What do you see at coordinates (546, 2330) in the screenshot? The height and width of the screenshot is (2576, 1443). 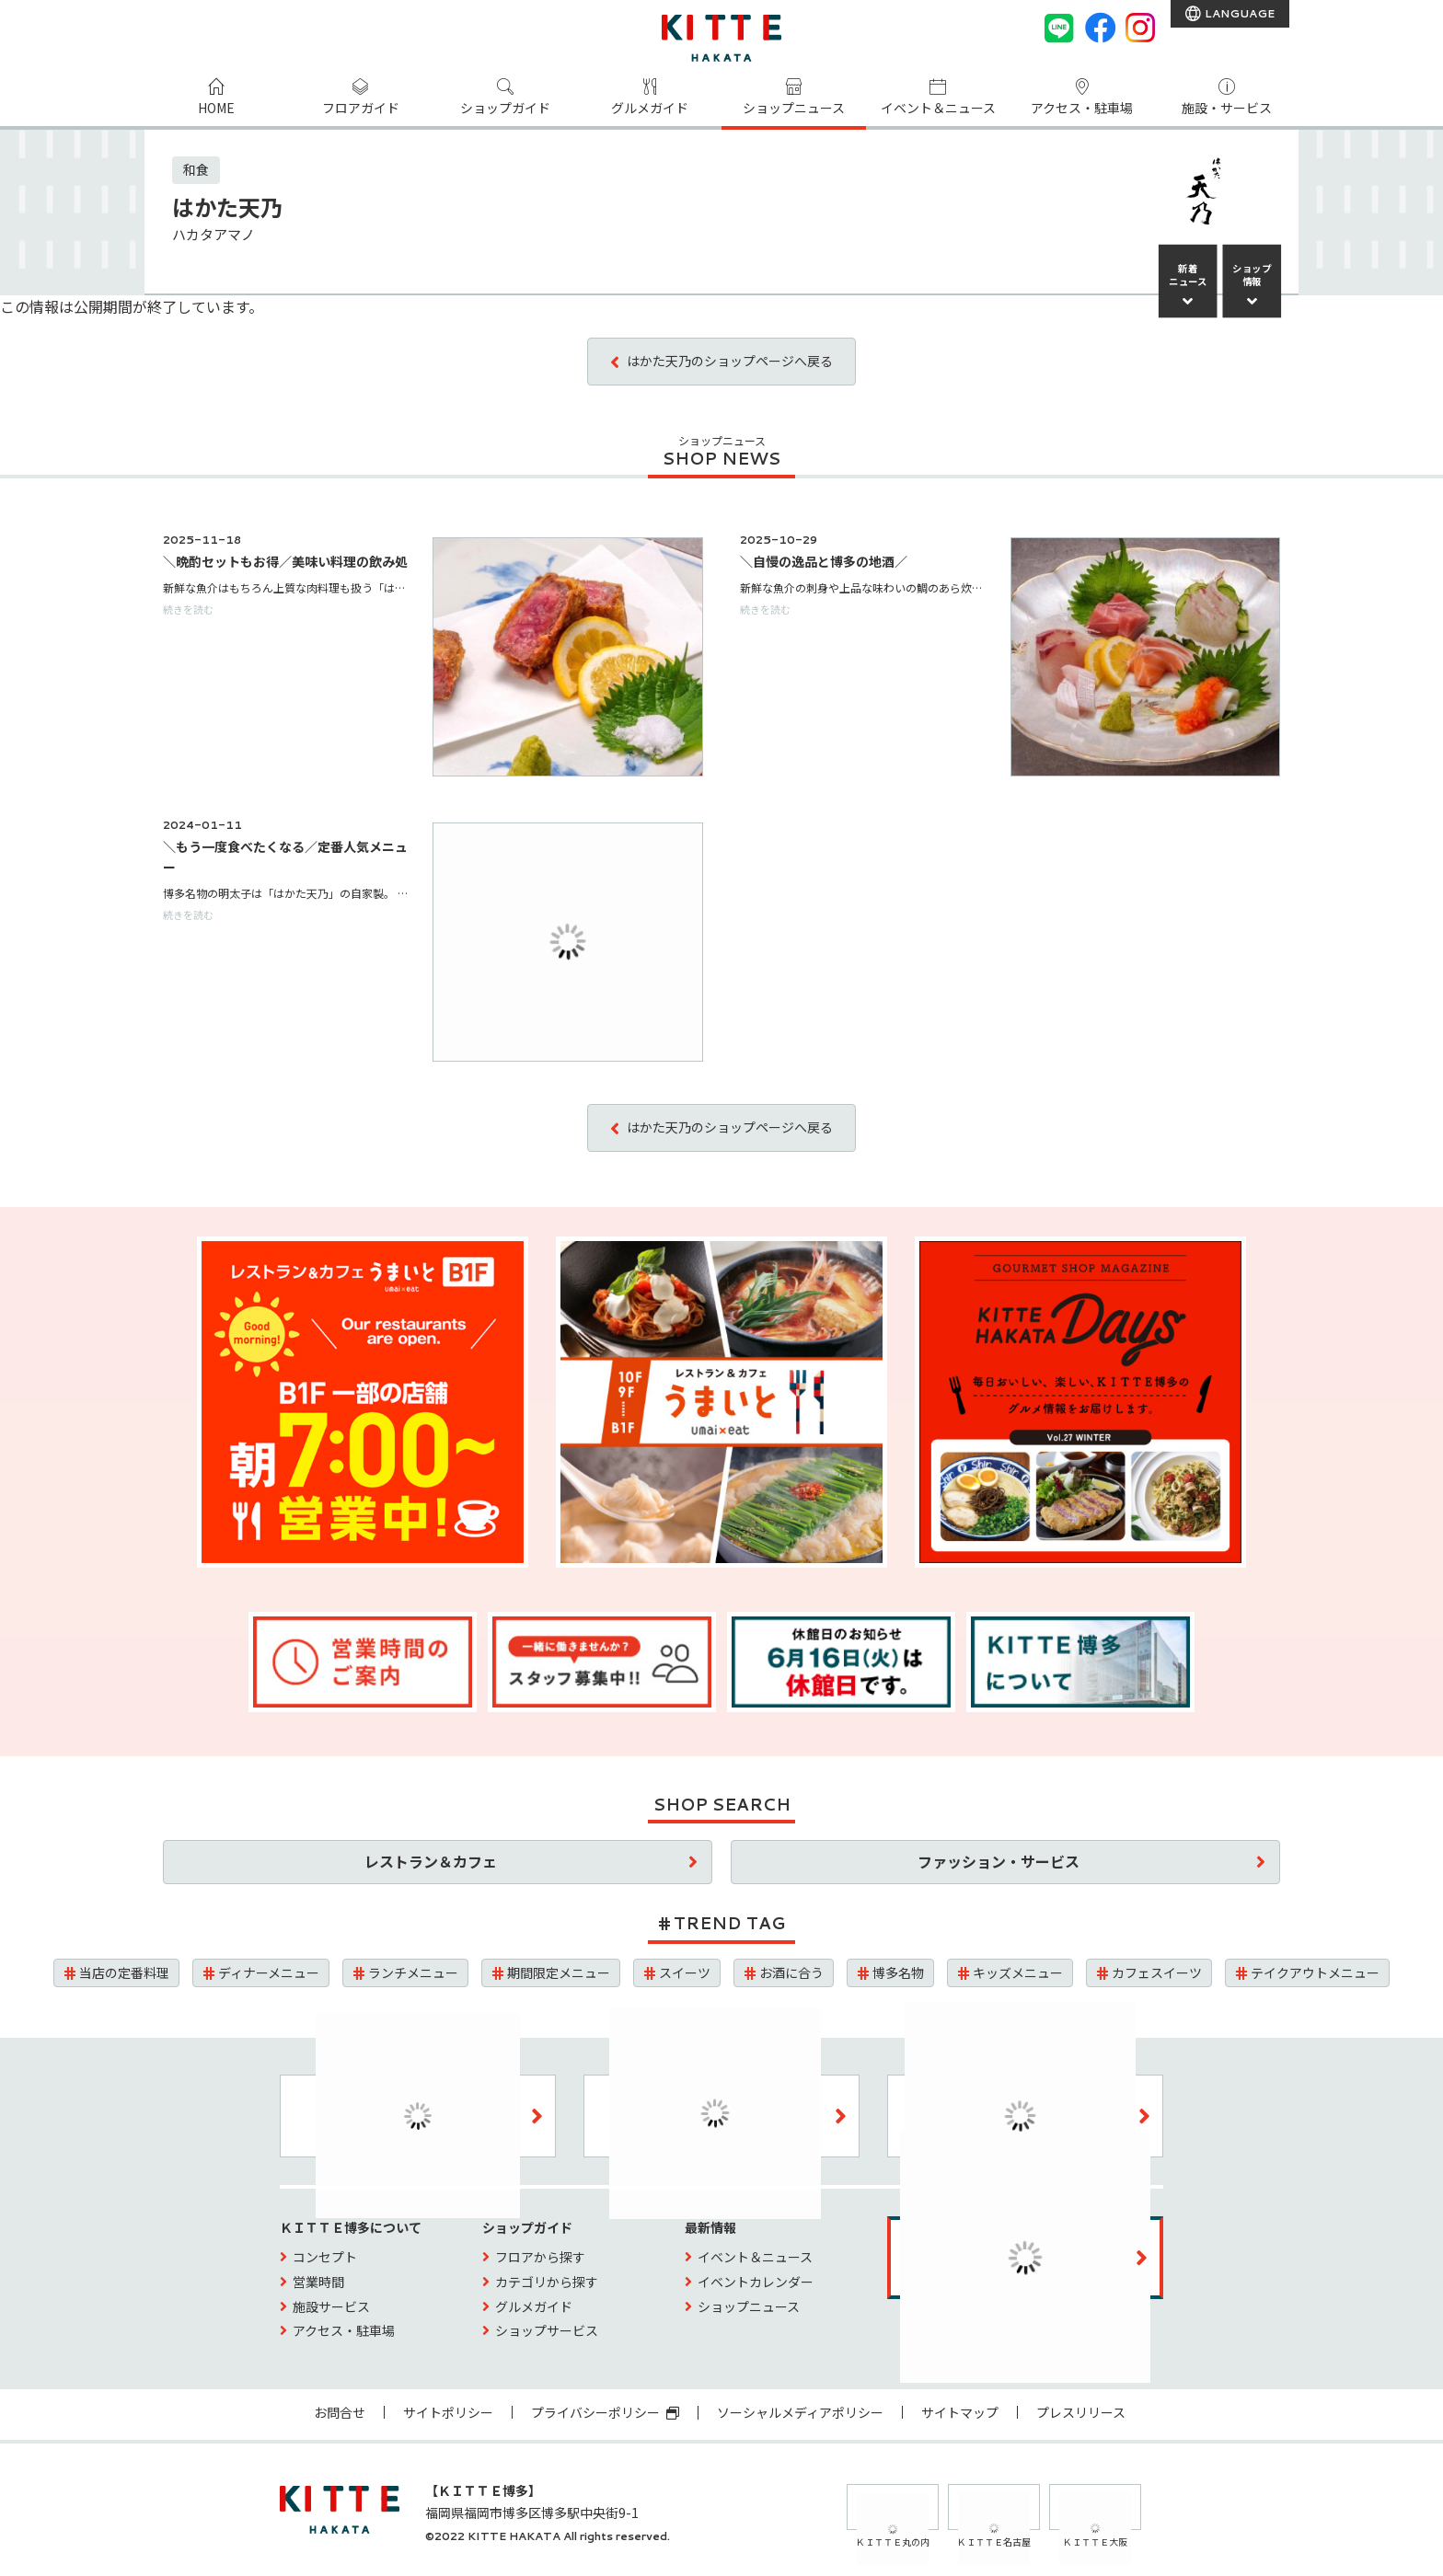 I see `ショップサービス` at bounding box center [546, 2330].